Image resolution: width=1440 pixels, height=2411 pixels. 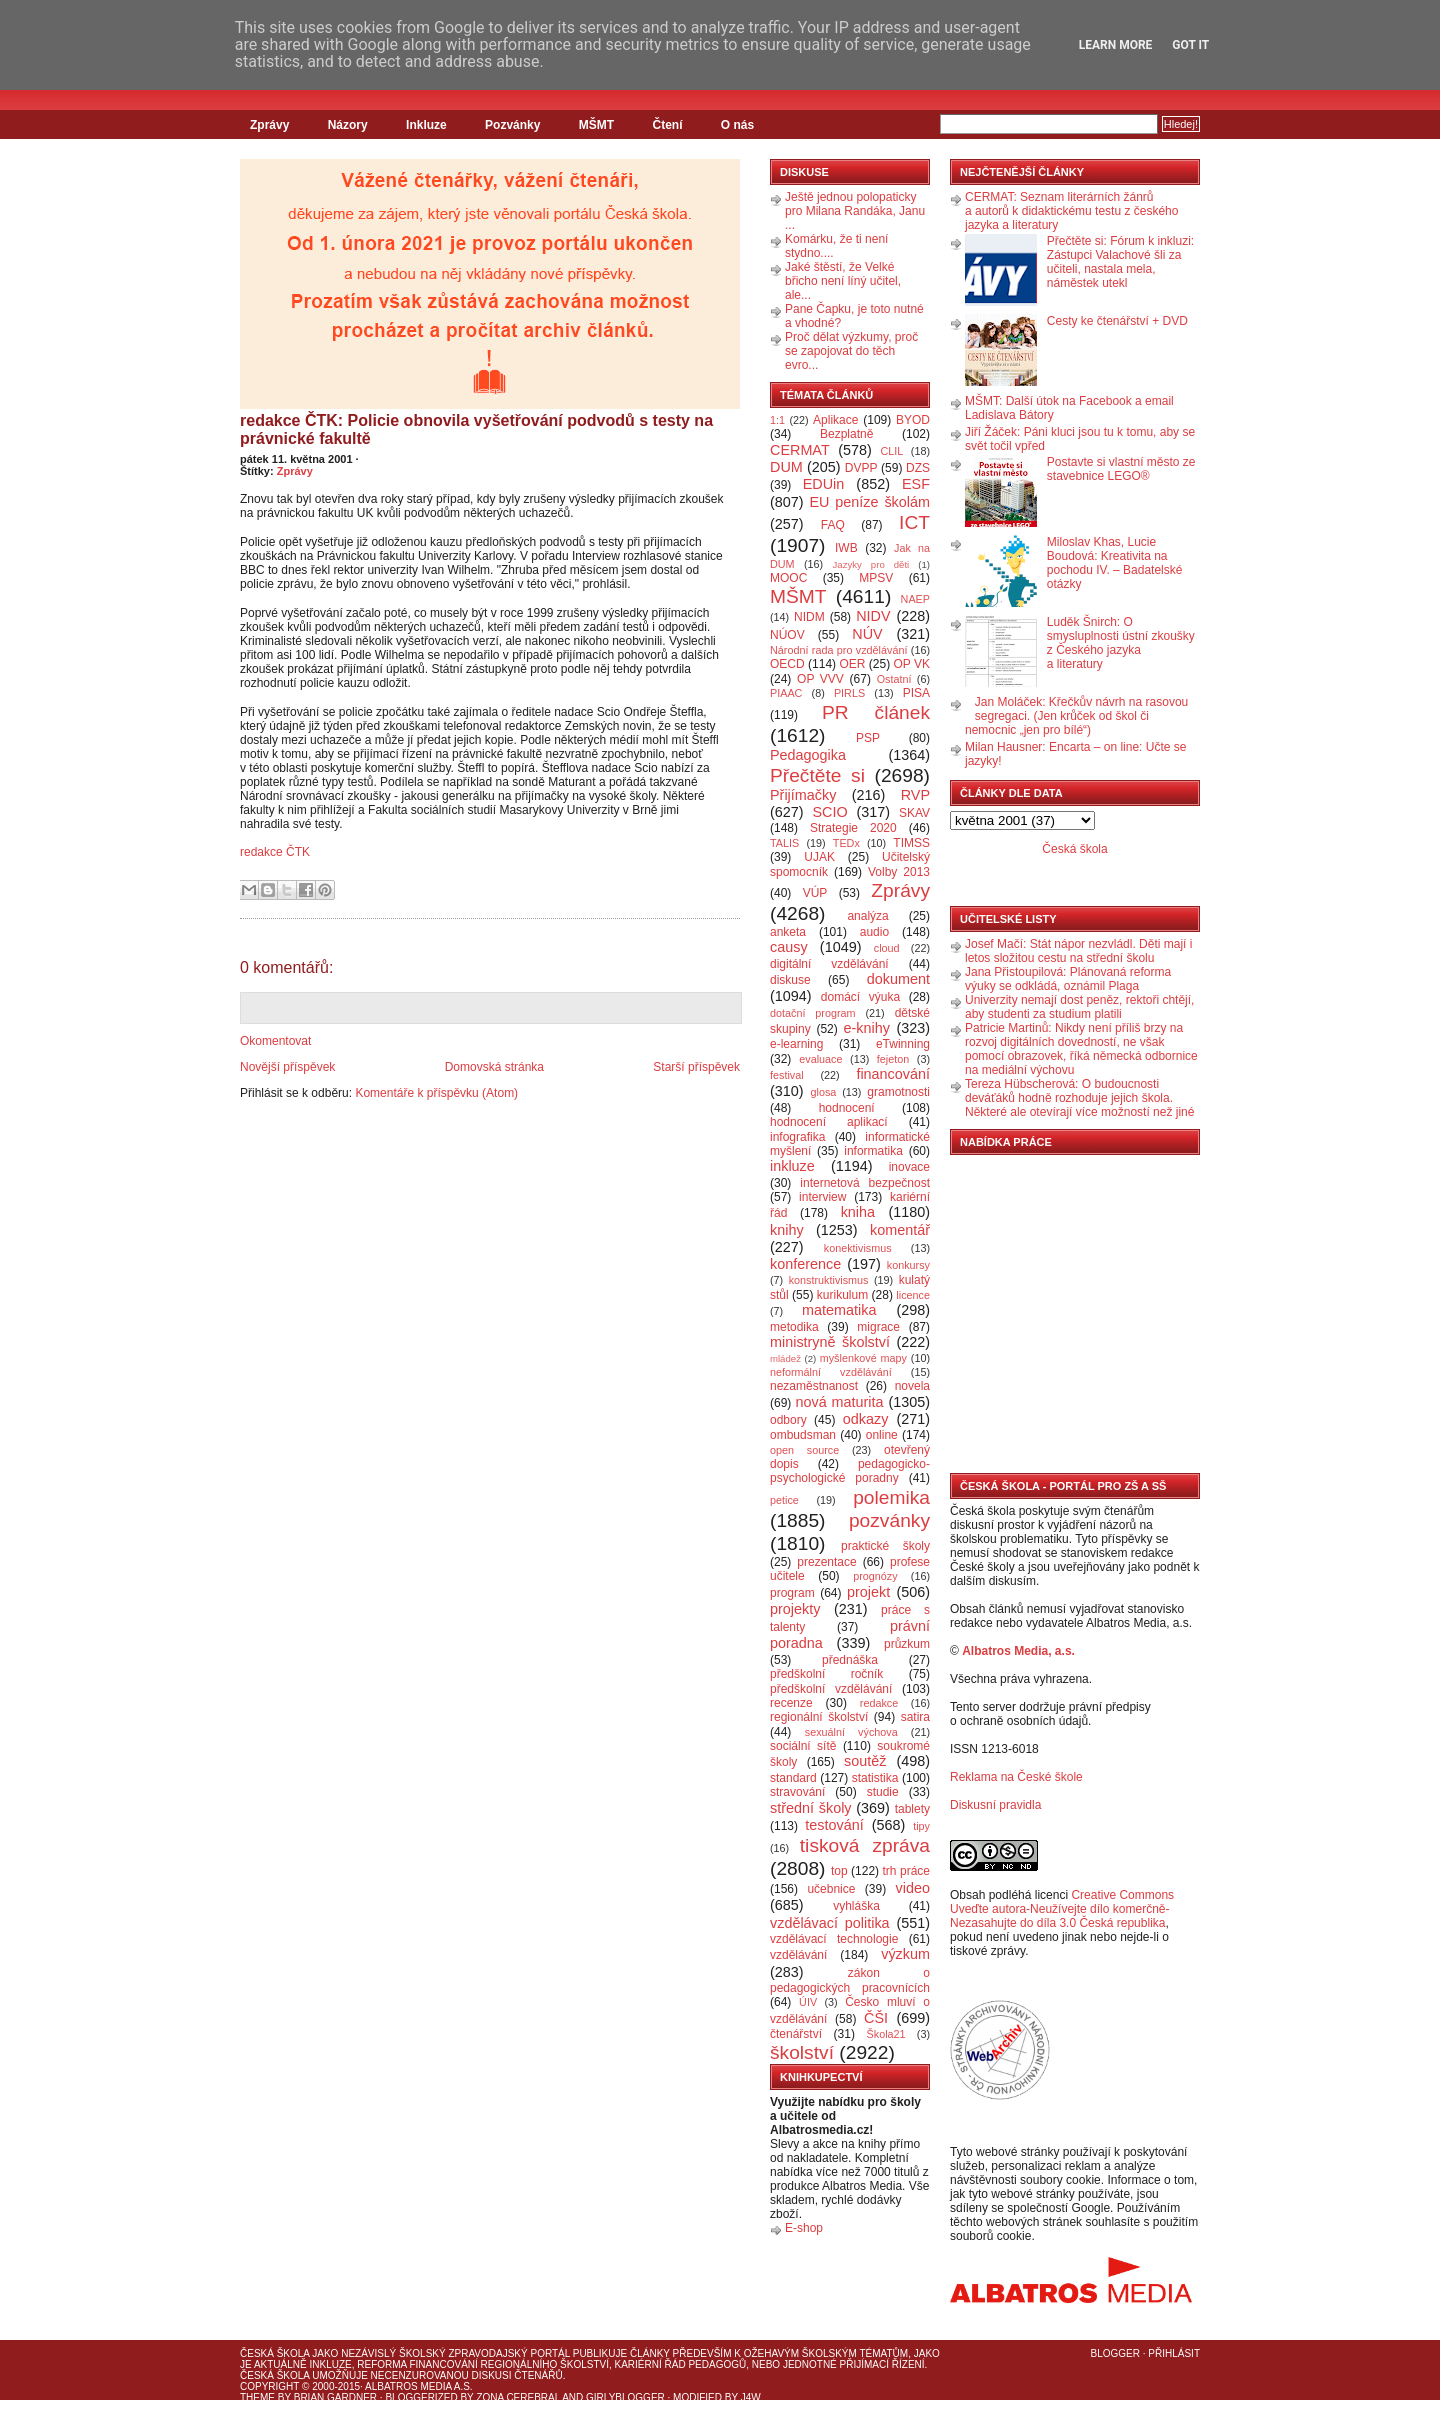 I want to click on NÚOV, so click(x=787, y=635).